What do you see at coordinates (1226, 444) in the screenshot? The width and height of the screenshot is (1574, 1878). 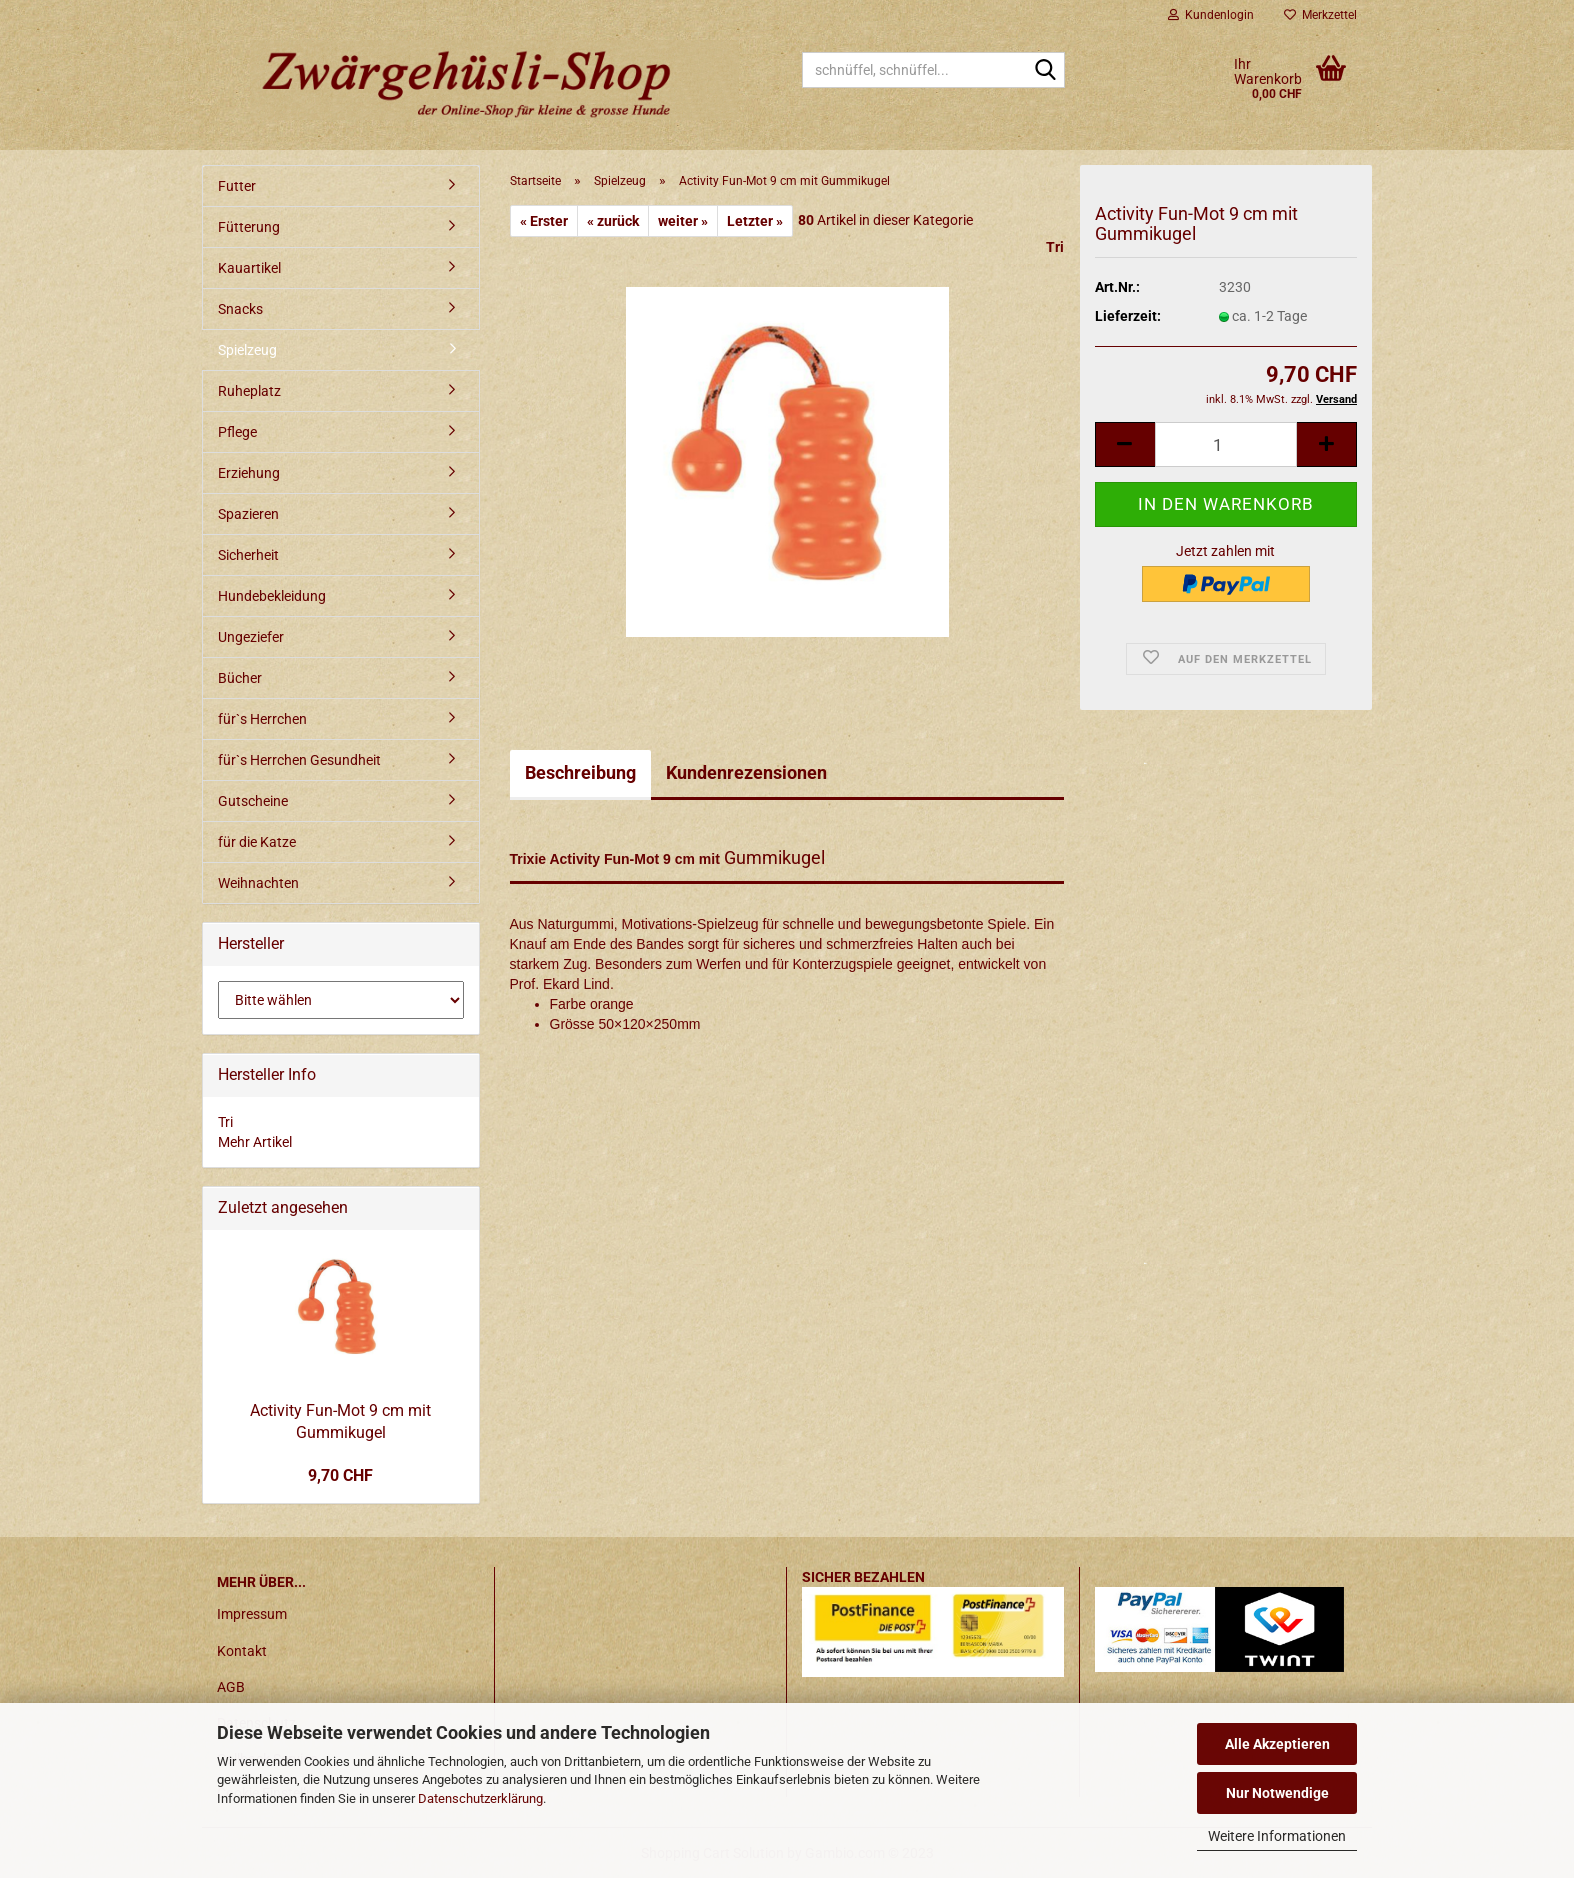 I see `[itemcount]` at bounding box center [1226, 444].